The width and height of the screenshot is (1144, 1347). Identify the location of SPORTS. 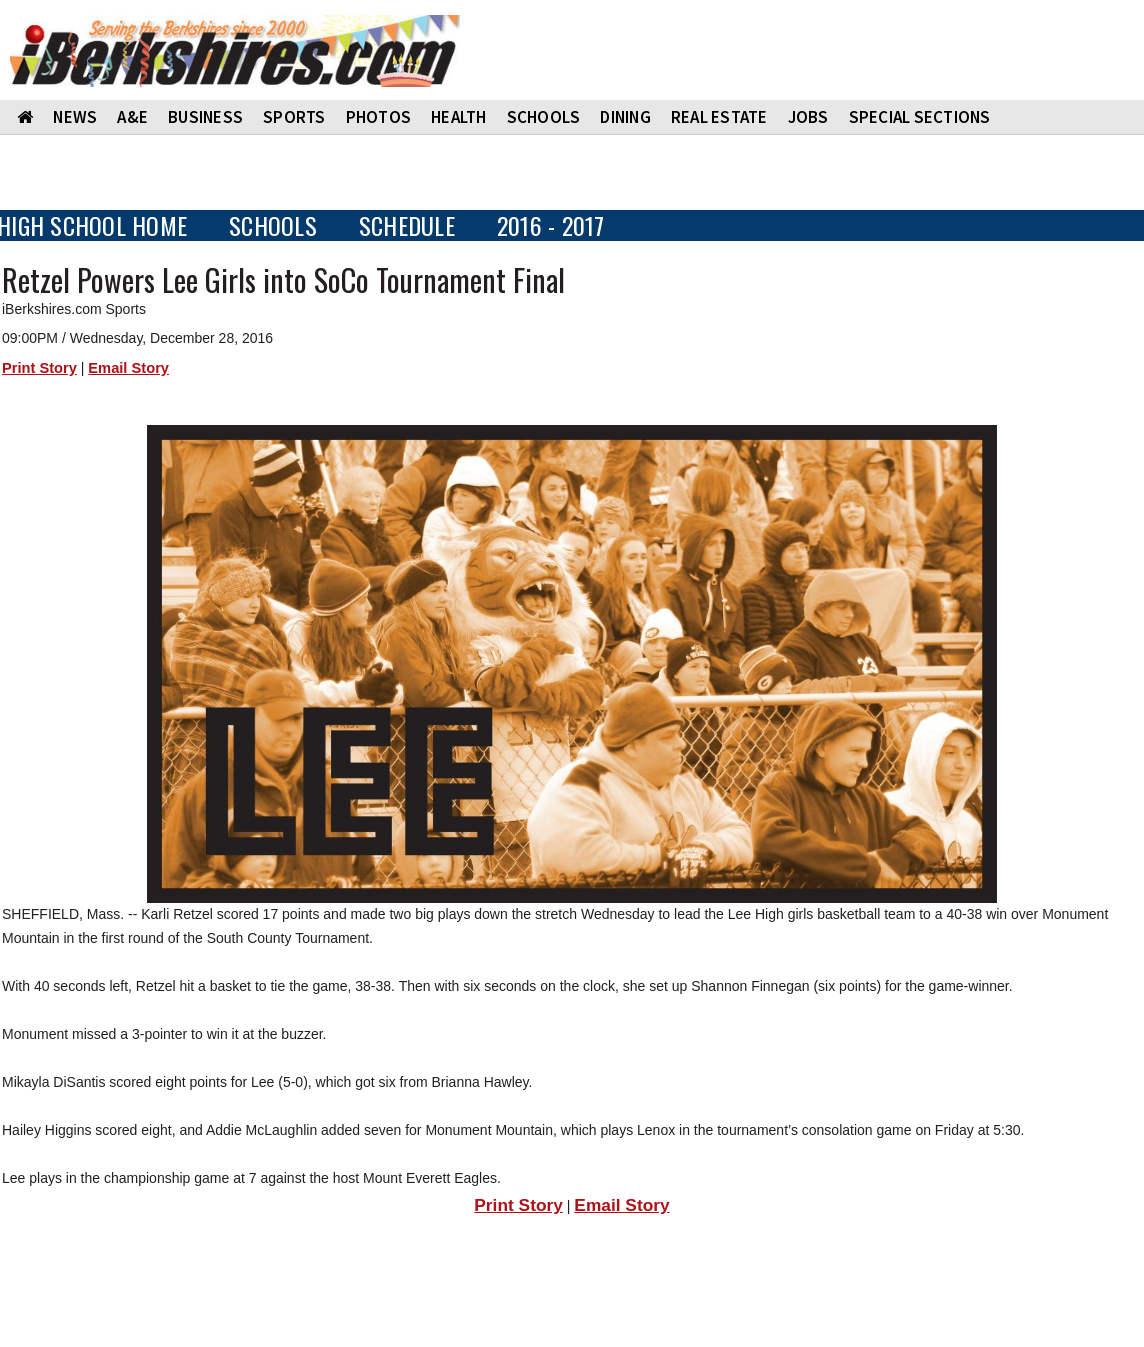
(294, 117).